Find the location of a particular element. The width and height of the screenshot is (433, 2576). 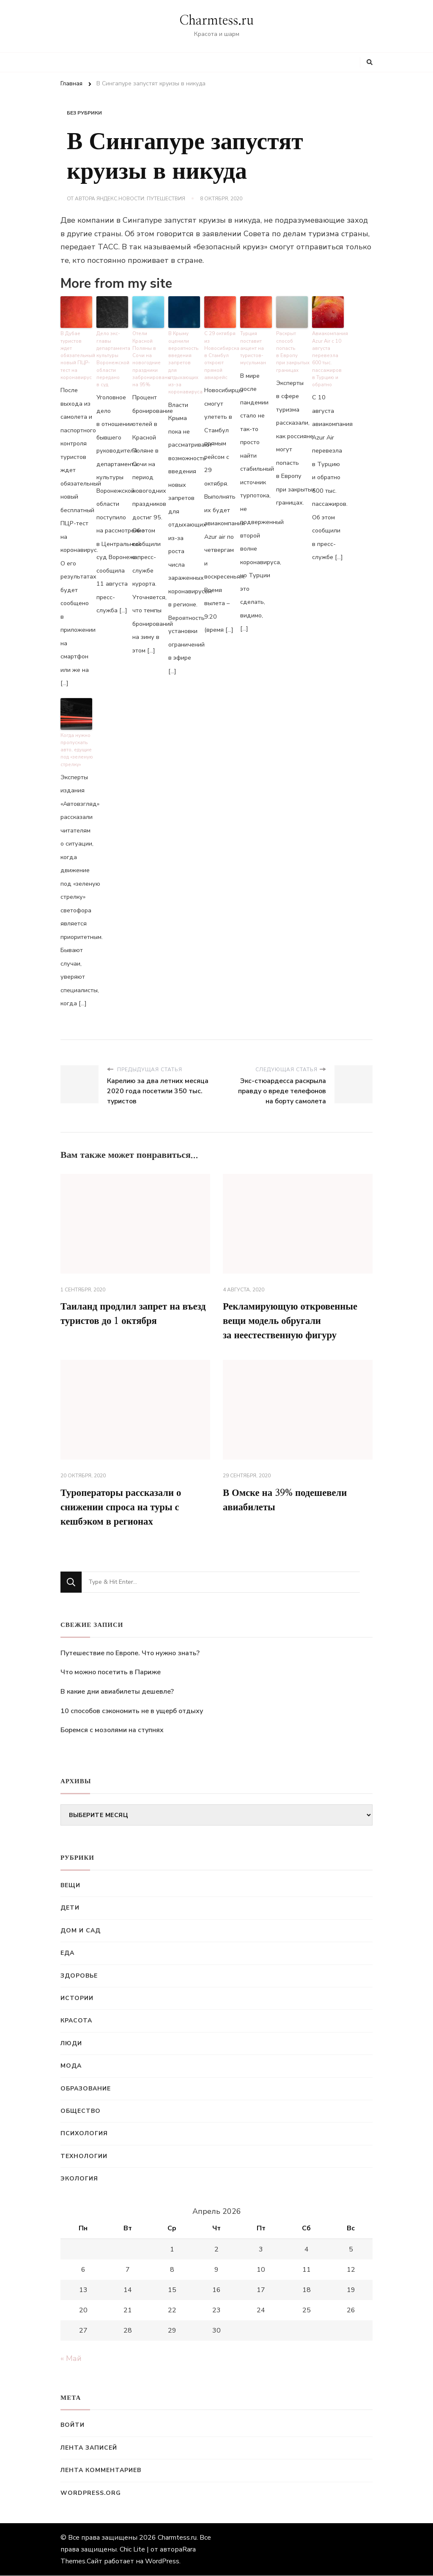

Войти is located at coordinates (72, 2426).